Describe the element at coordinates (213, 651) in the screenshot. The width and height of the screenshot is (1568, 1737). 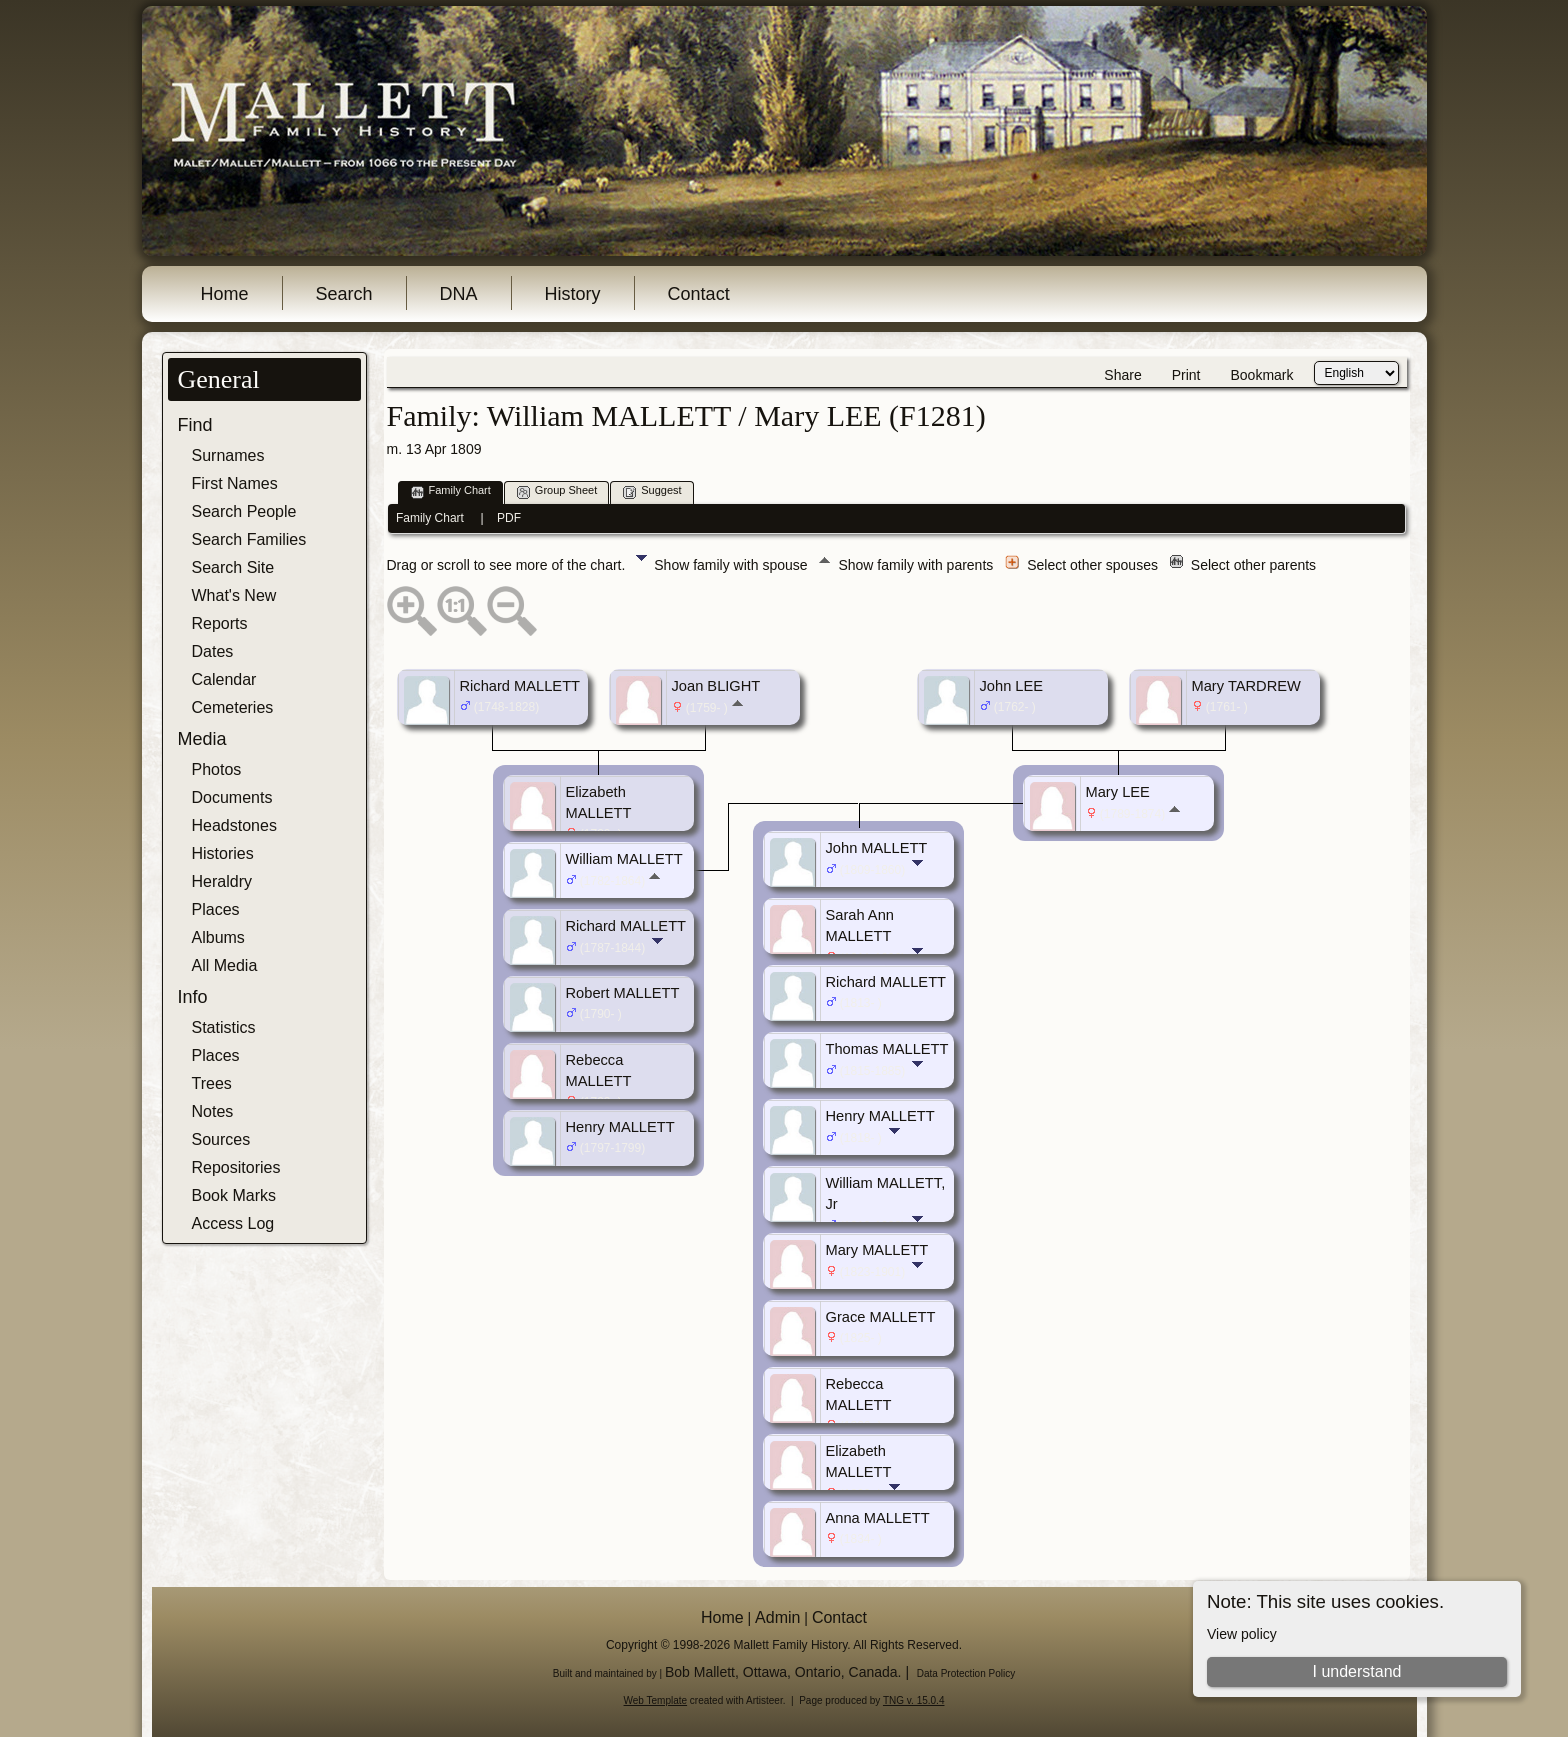
I see `Dates` at that location.